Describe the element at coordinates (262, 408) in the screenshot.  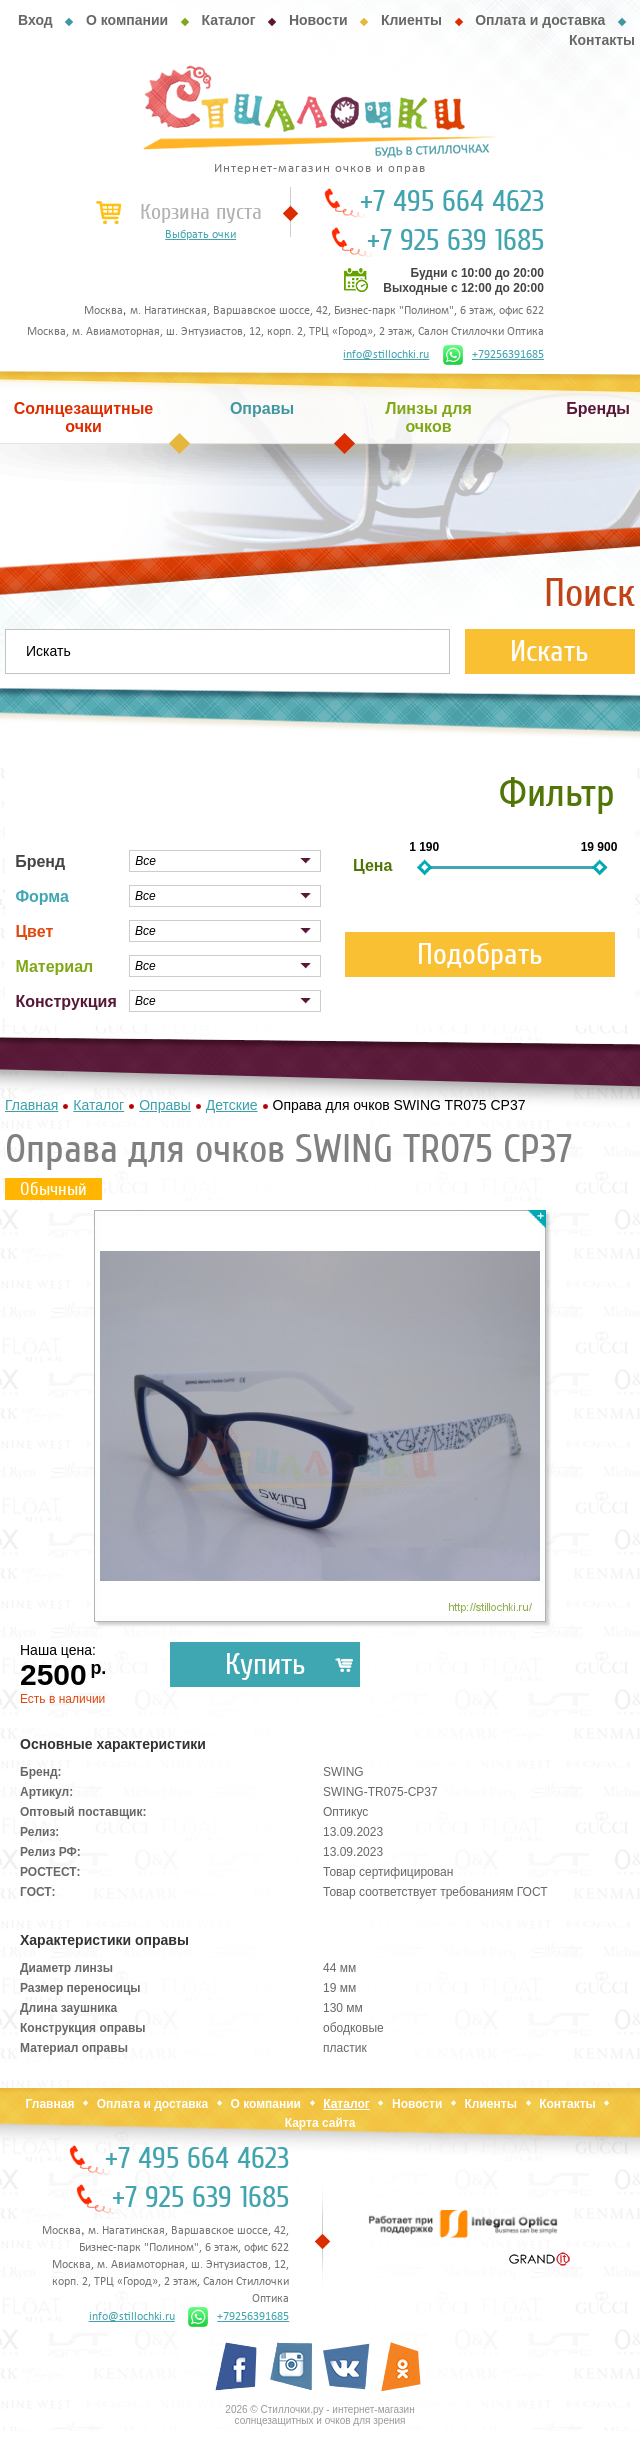
I see `Оправы` at that location.